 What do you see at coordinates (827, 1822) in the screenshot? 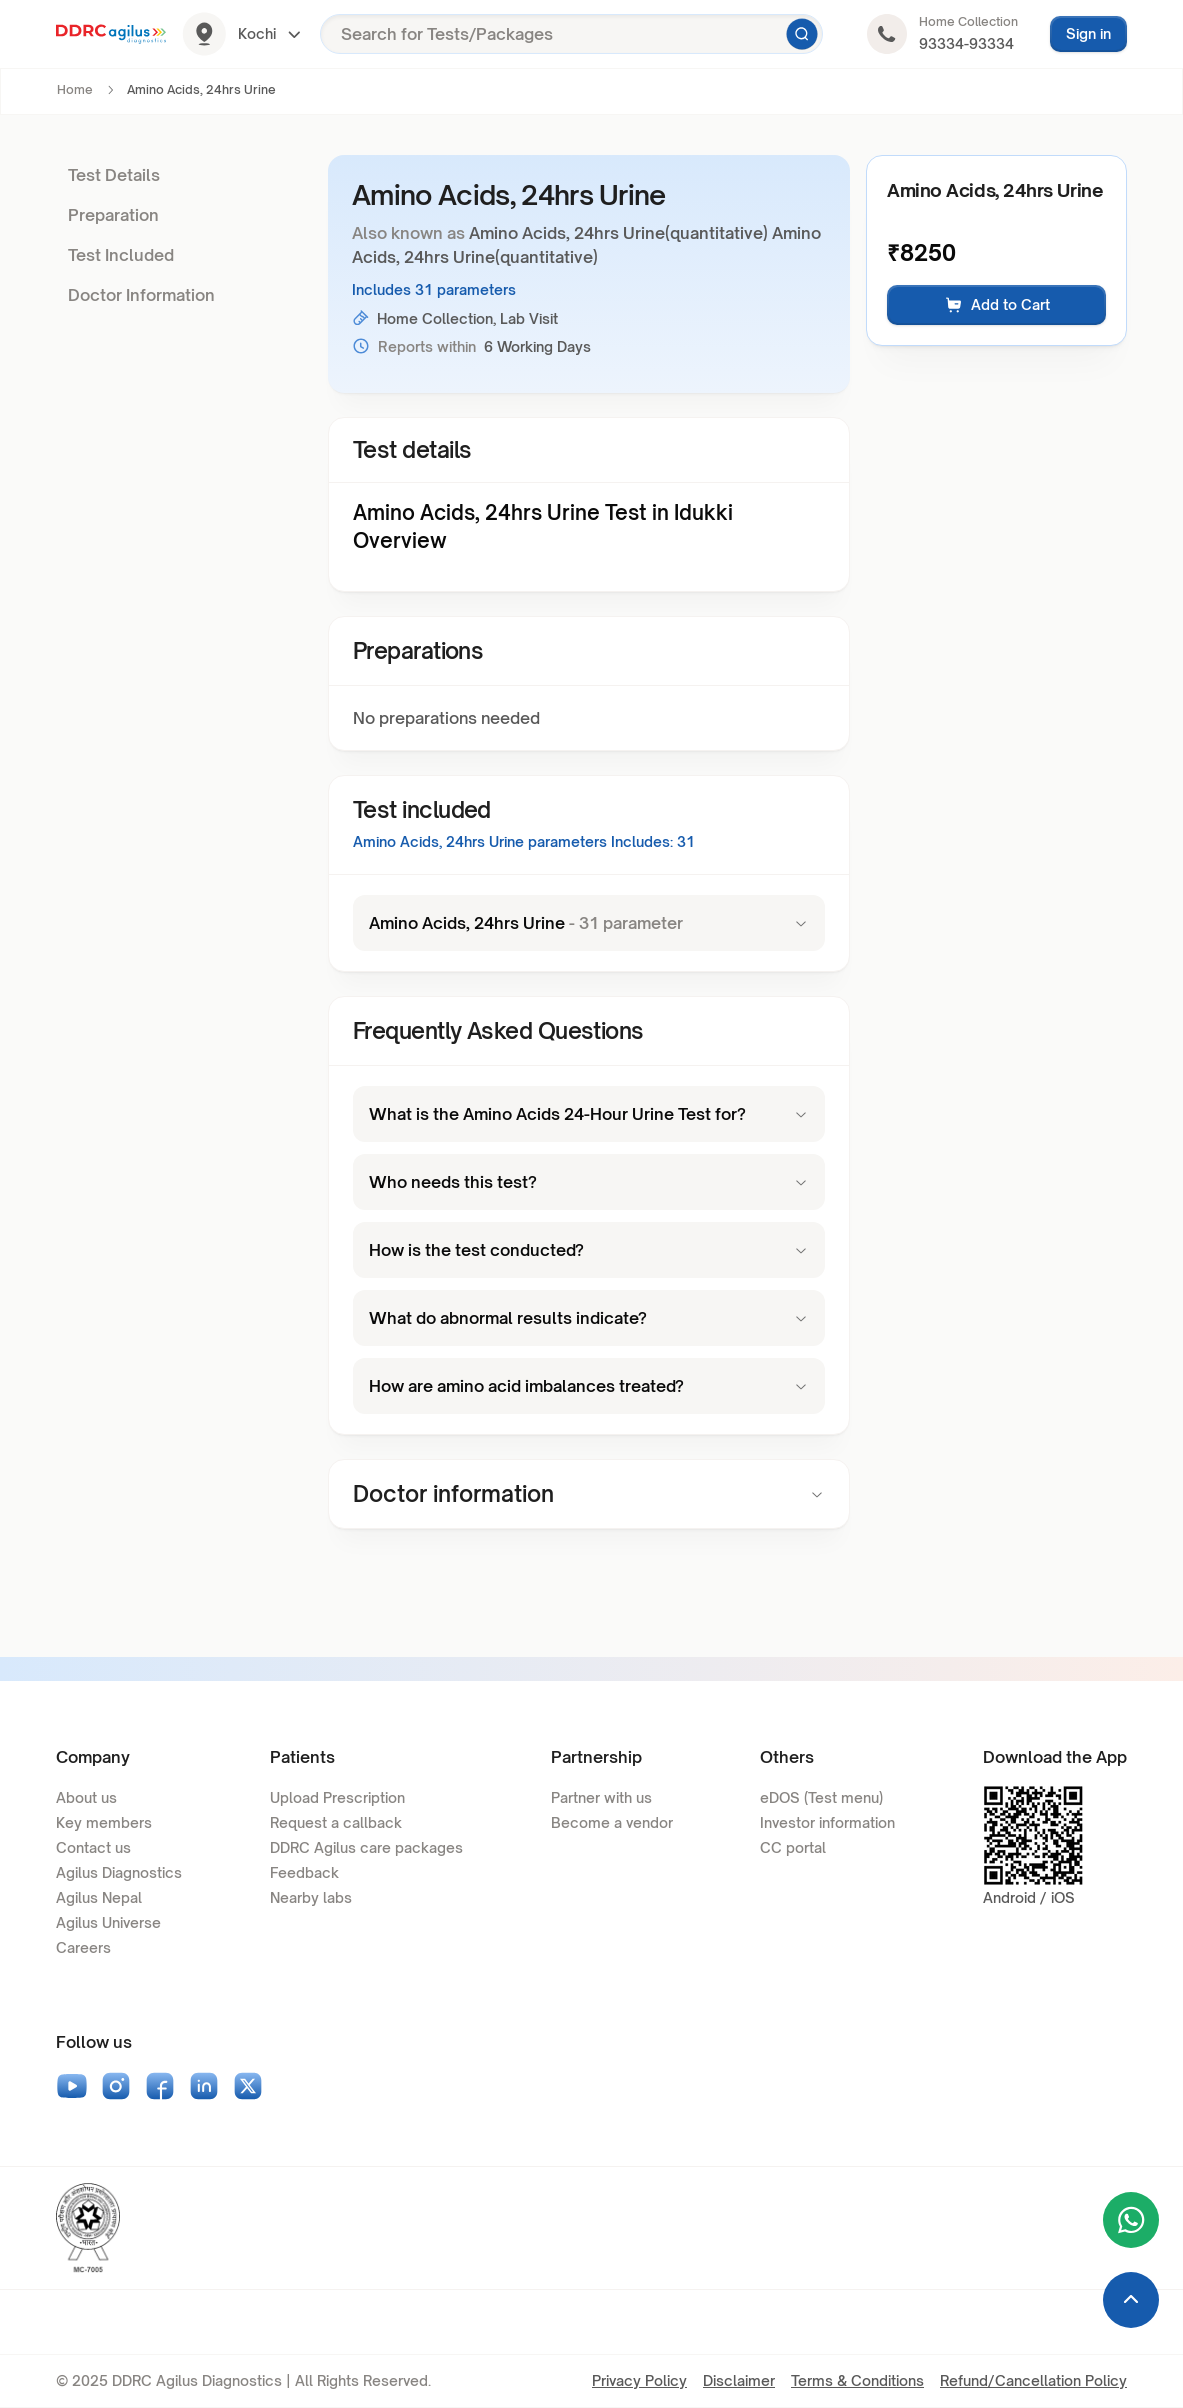
I see `Investor information` at bounding box center [827, 1822].